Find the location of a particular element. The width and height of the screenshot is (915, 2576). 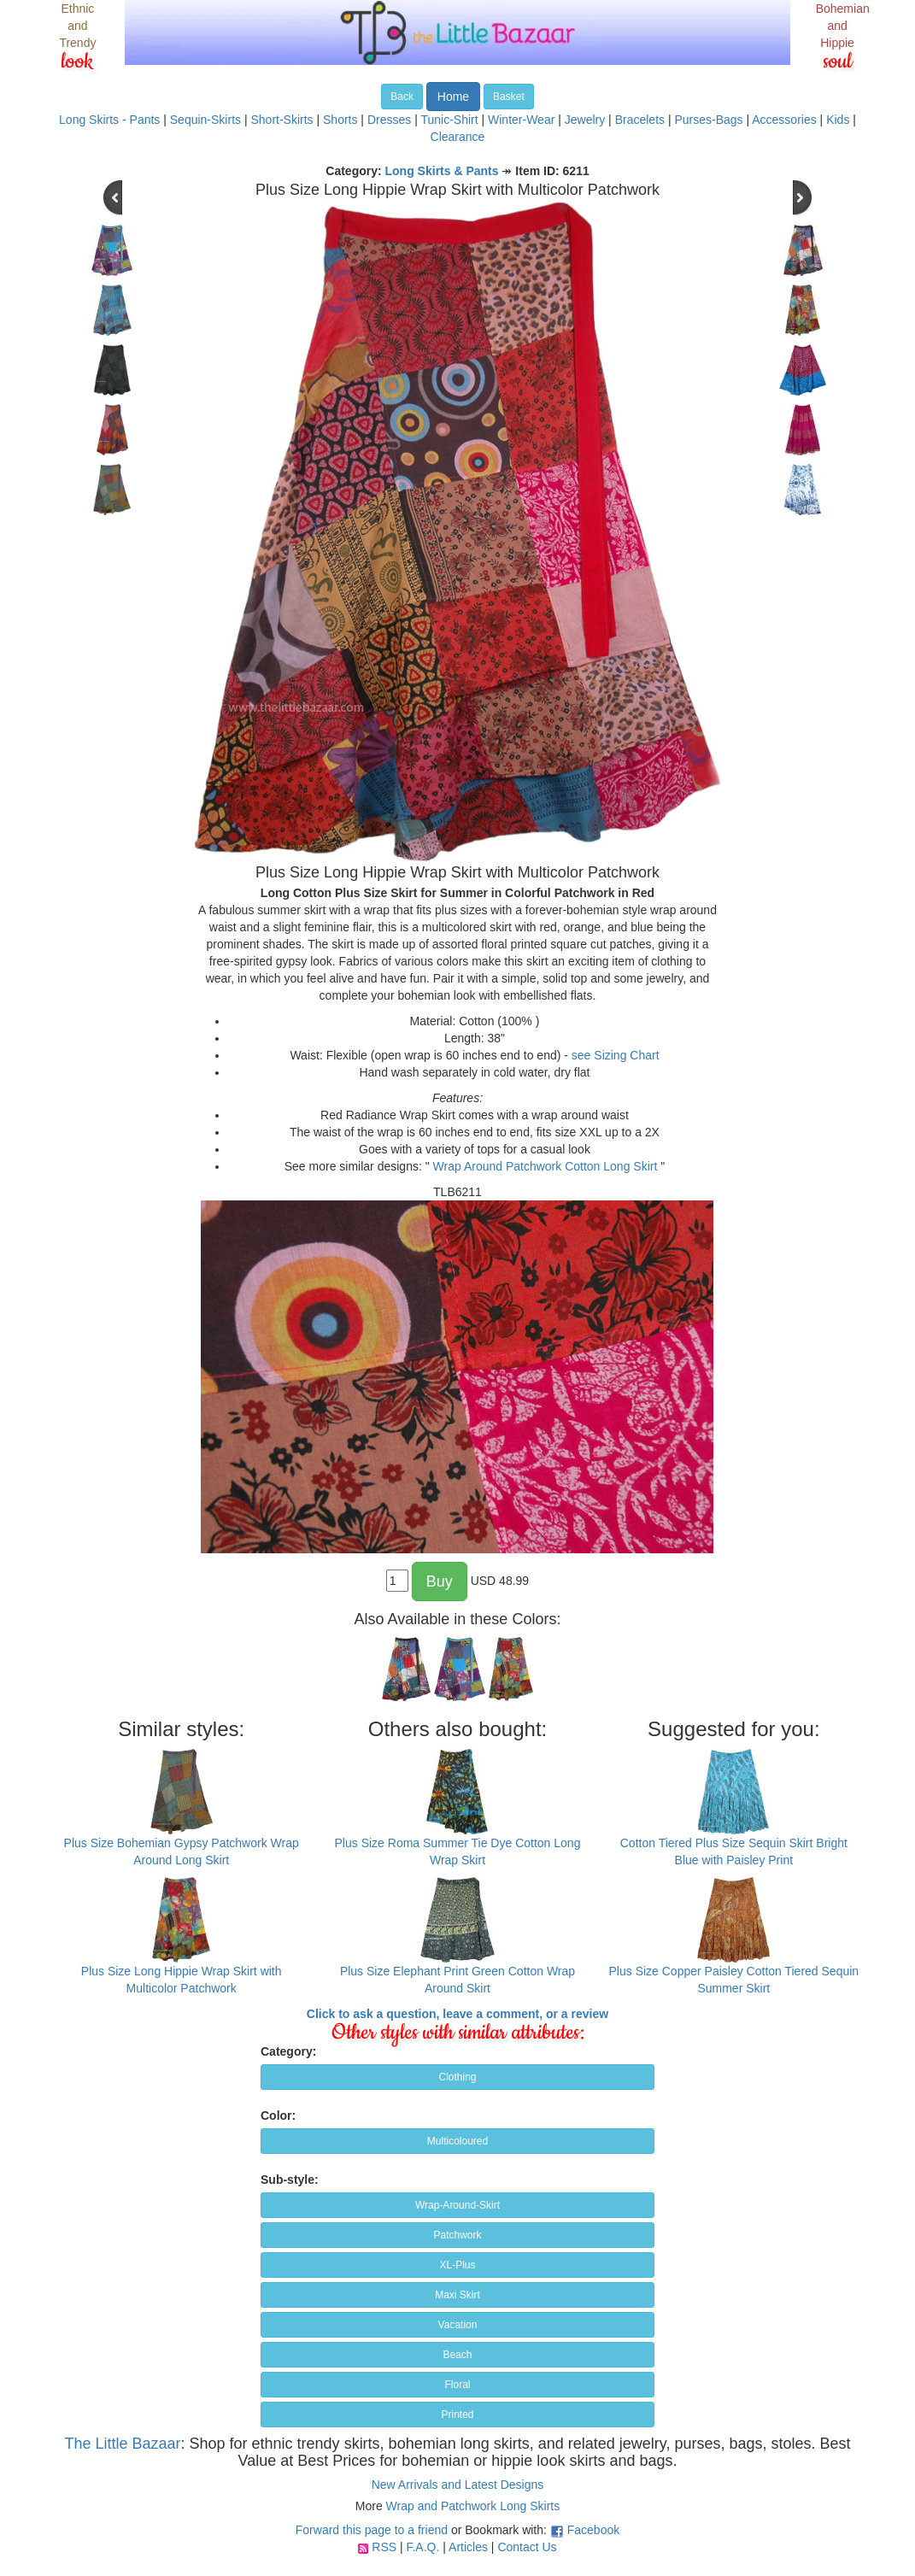

see Sizing Chart is located at coordinates (616, 1055).